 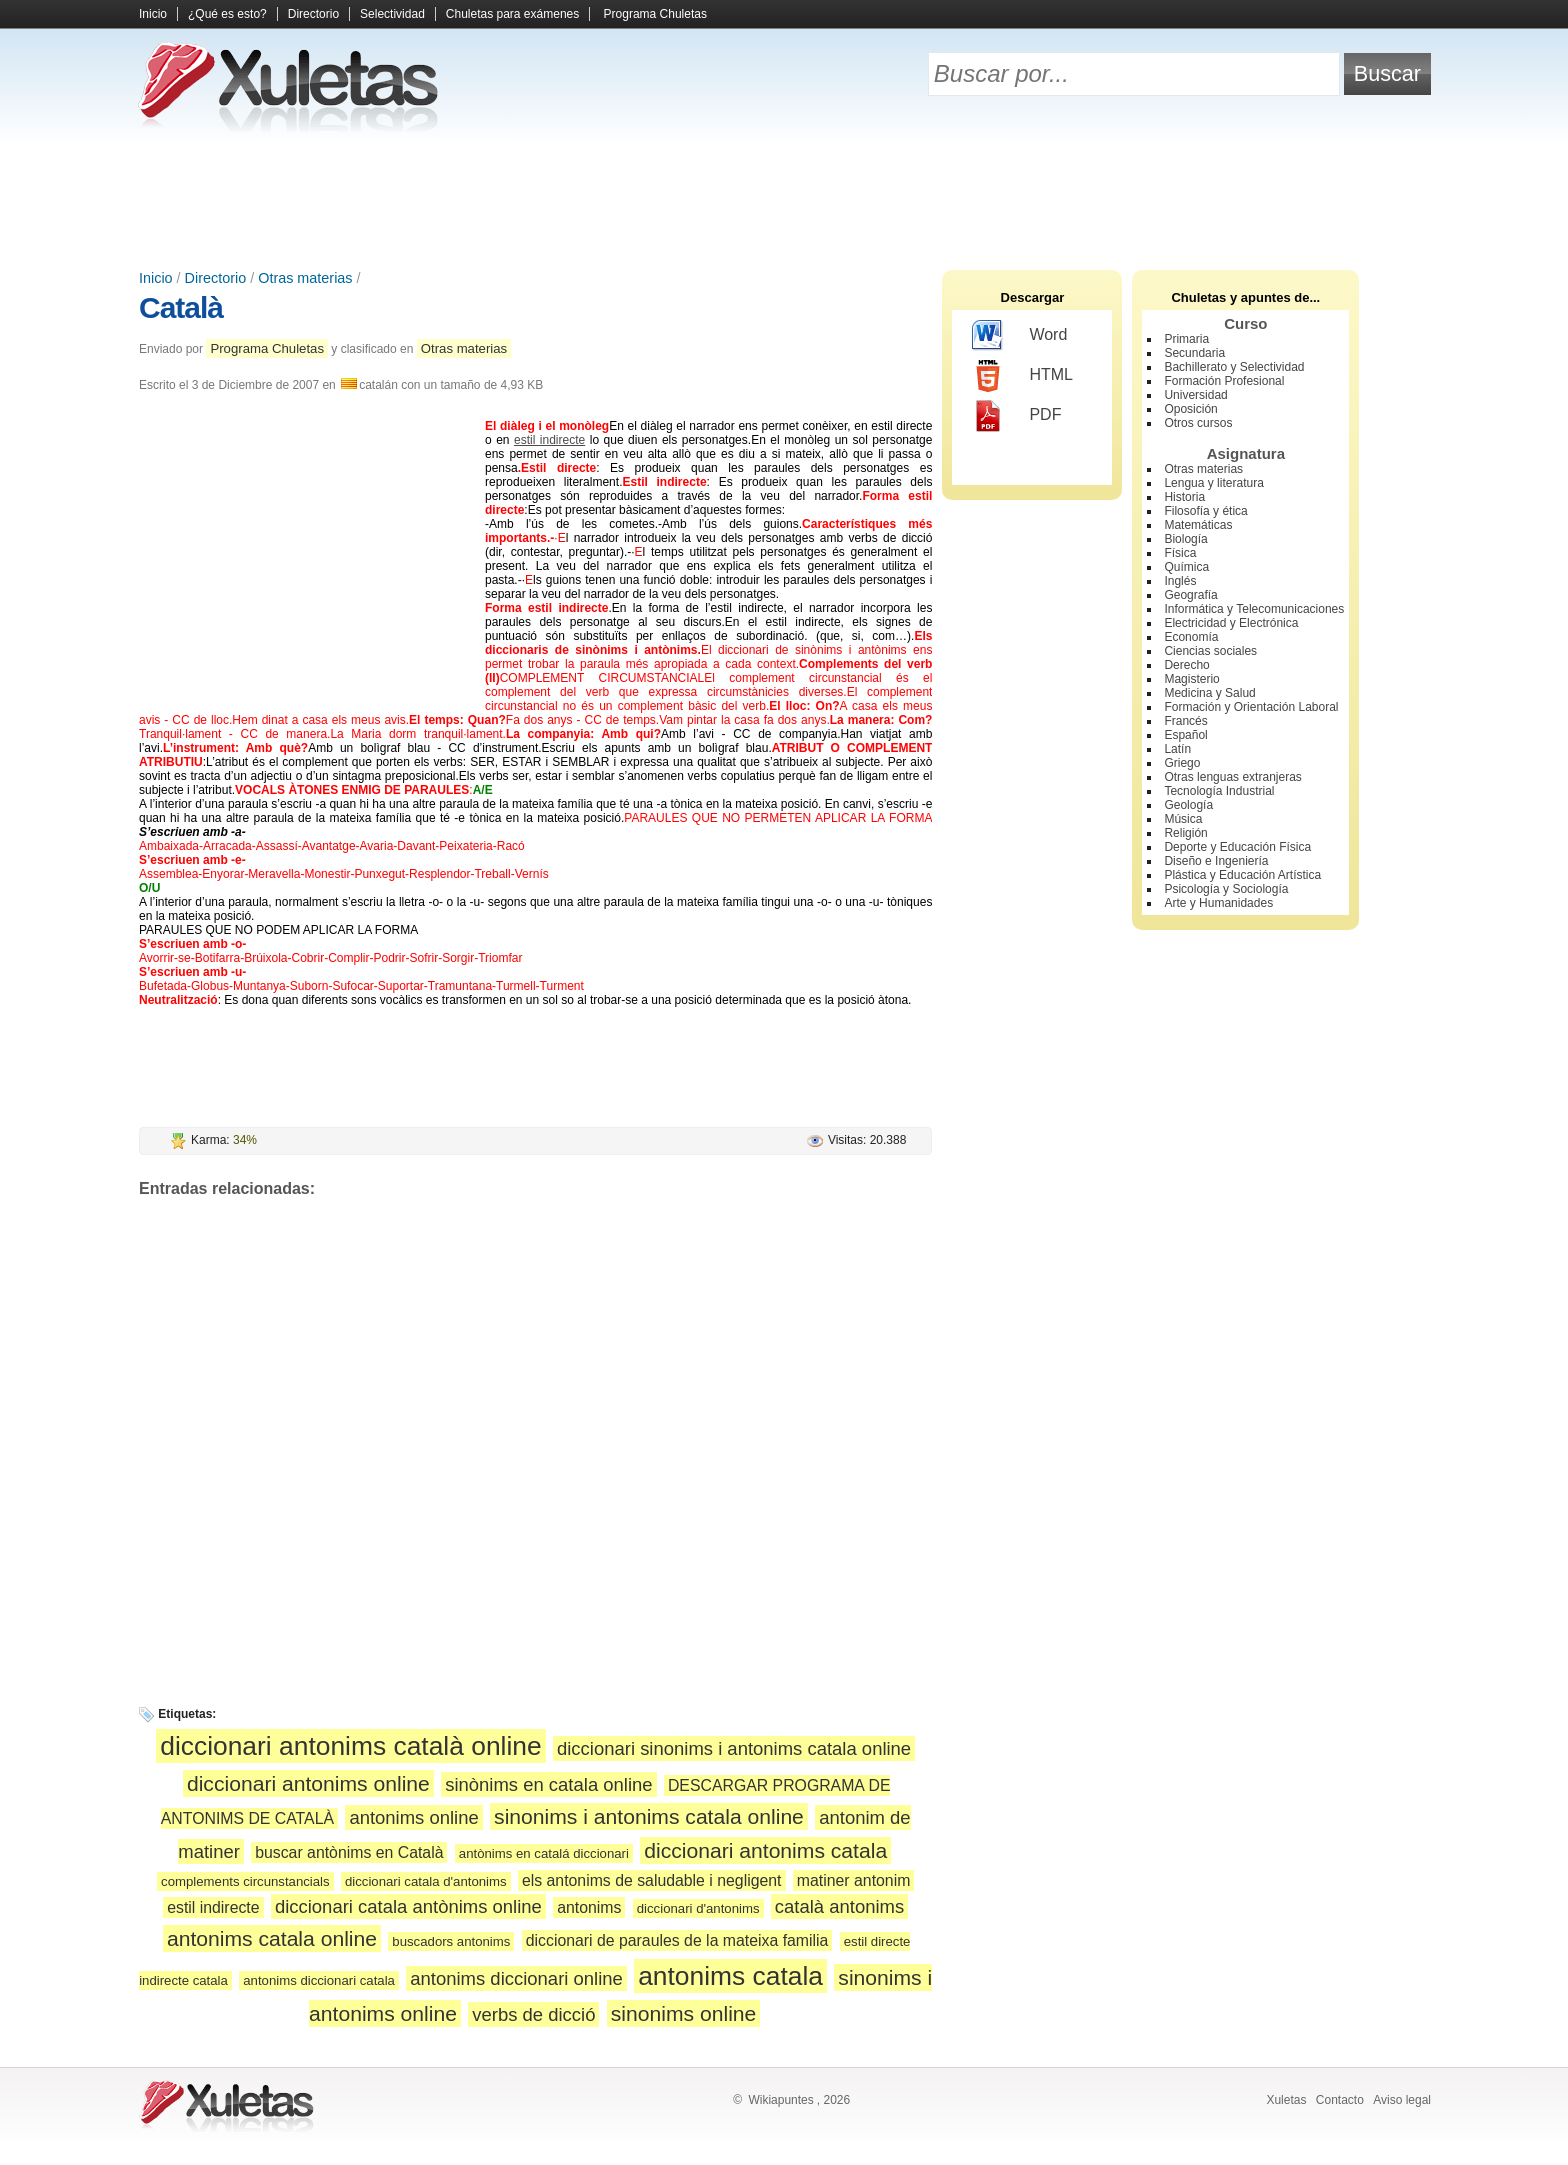 What do you see at coordinates (548, 1784) in the screenshot?
I see `sinònims en catala online` at bounding box center [548, 1784].